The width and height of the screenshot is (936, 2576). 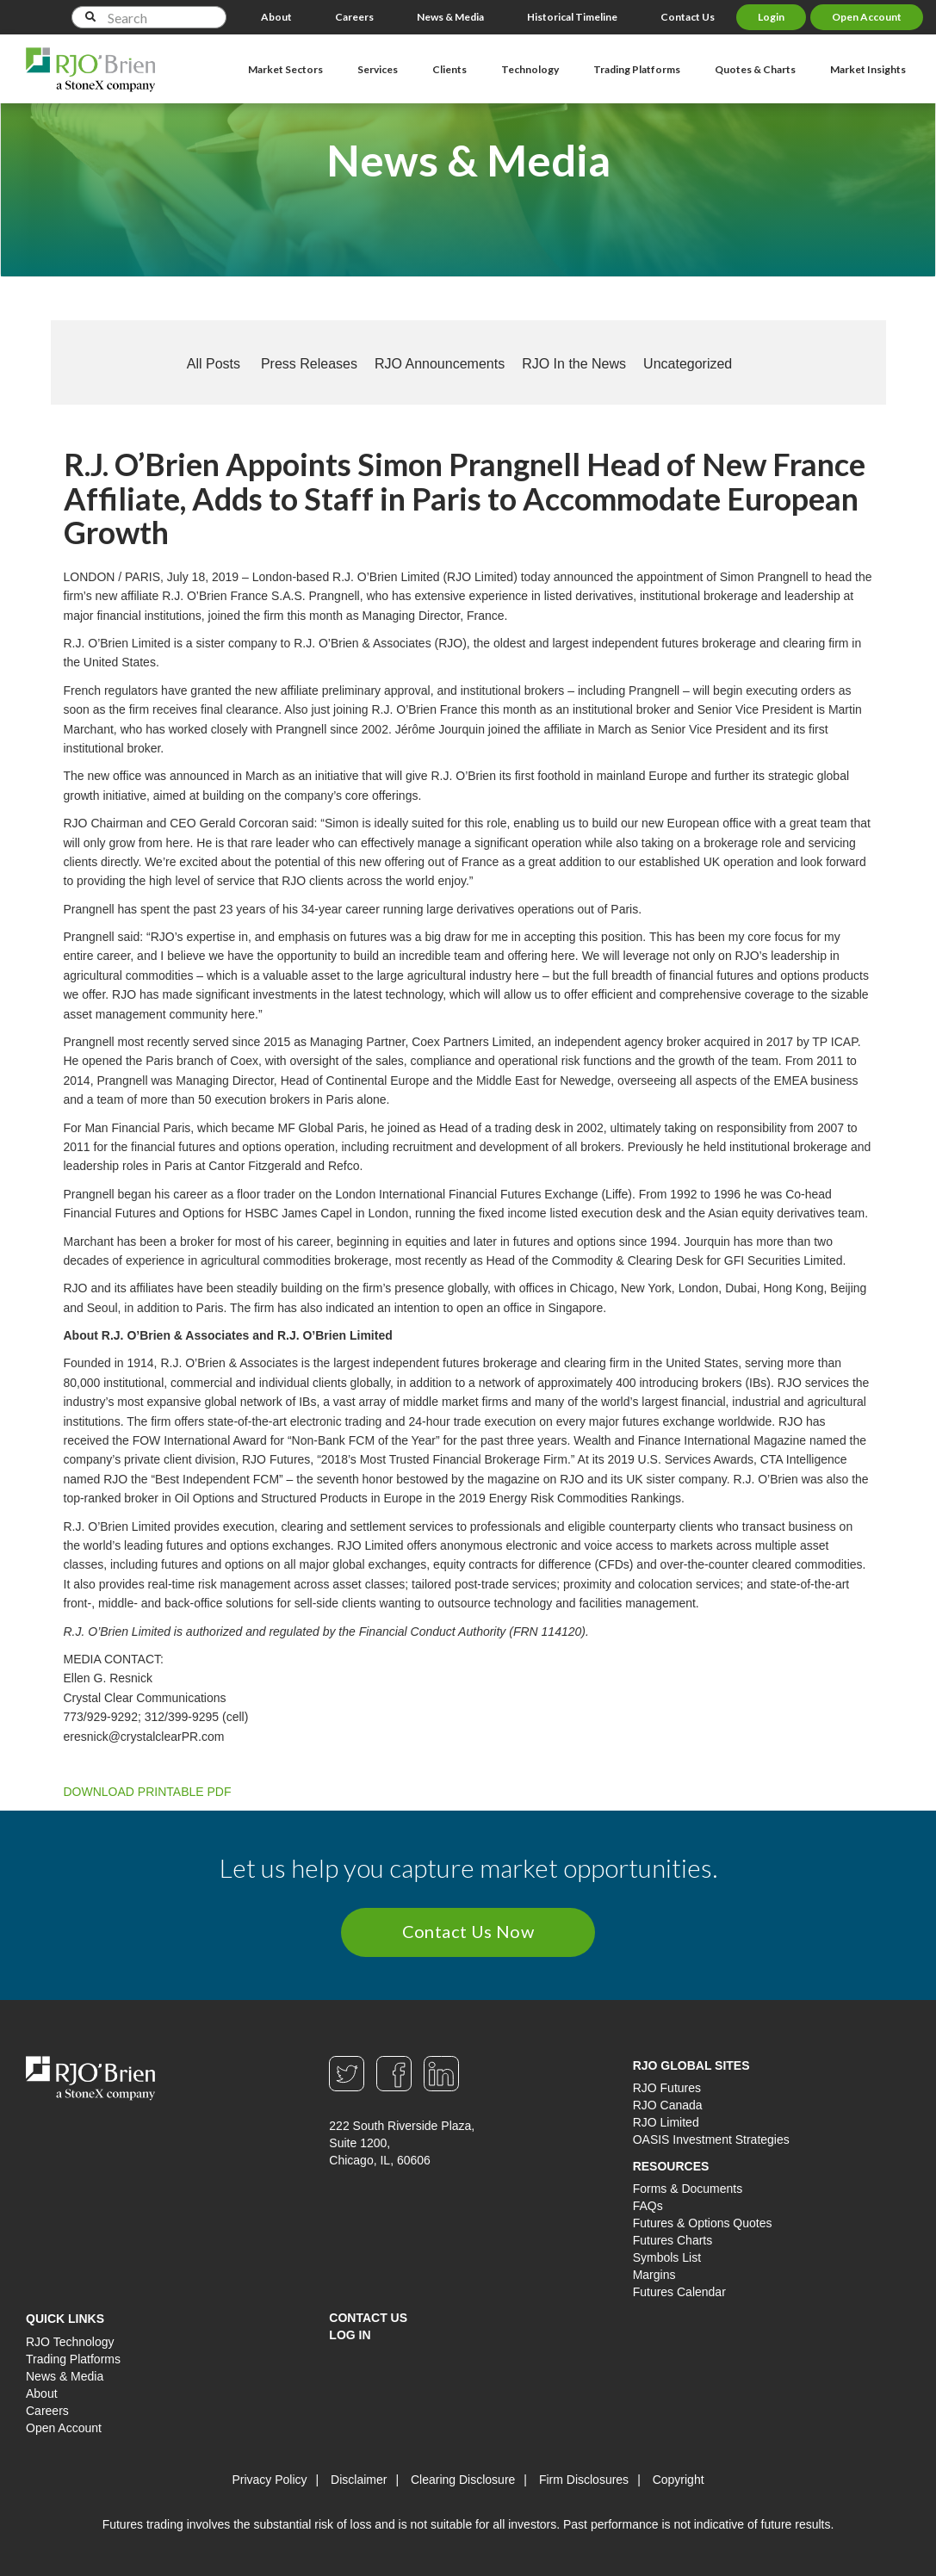 I want to click on Symbols List, so click(x=667, y=2257).